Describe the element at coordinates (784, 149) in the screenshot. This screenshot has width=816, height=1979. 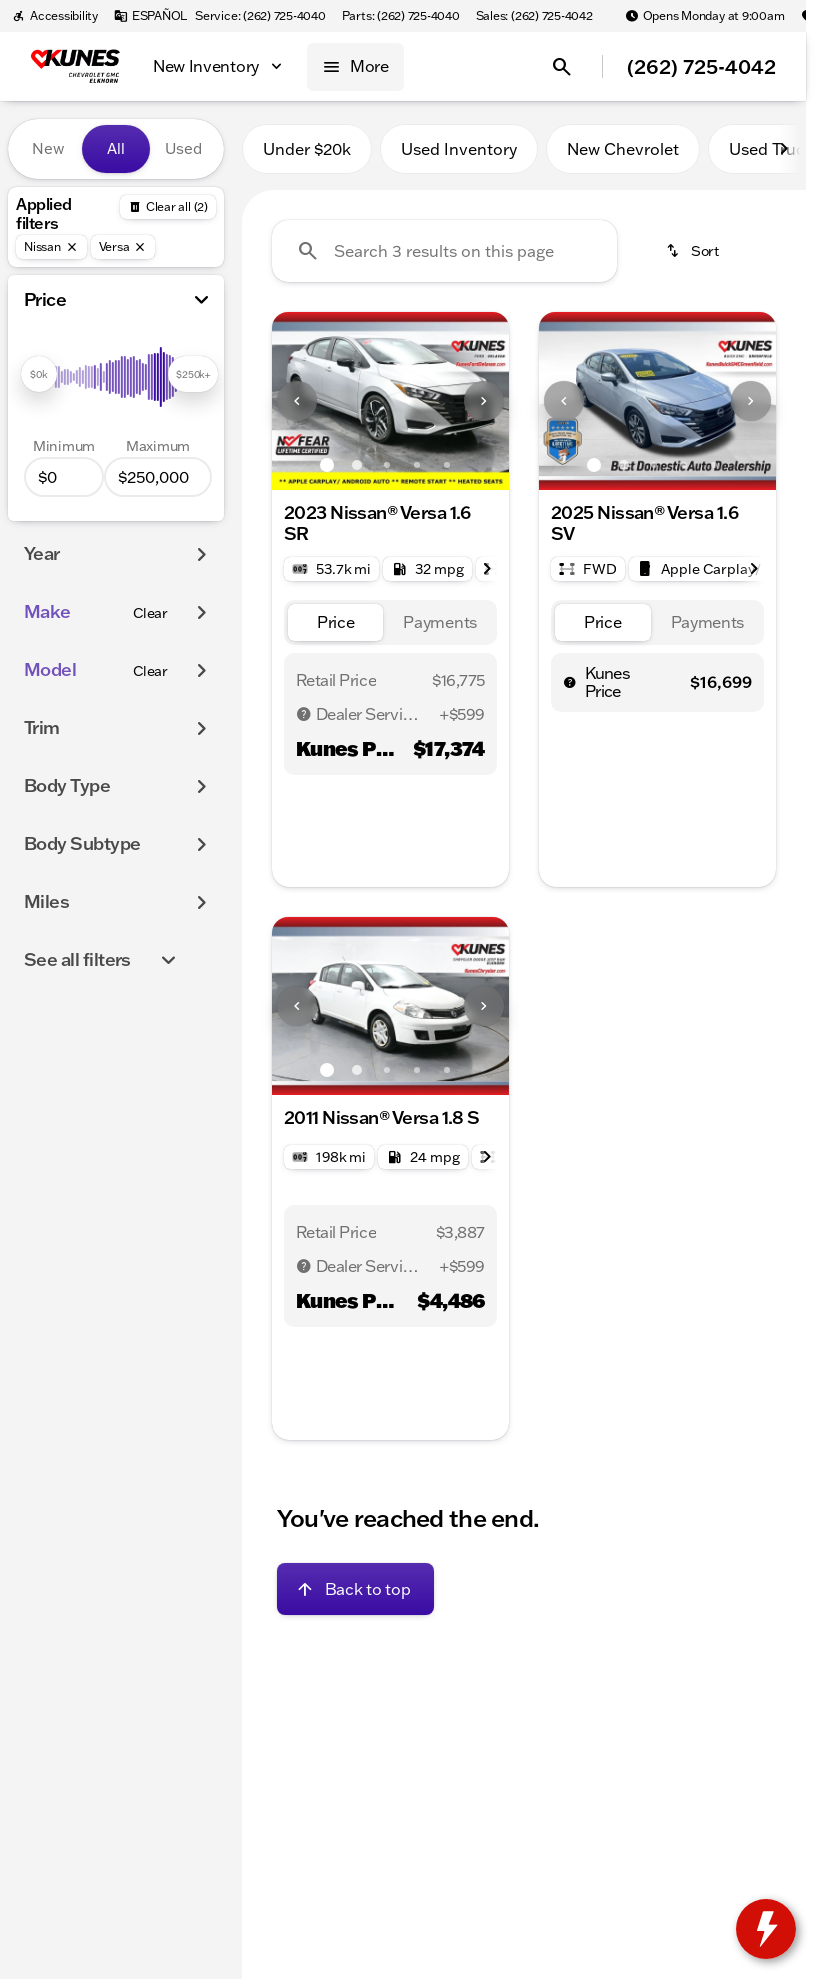
I see `[Scroll right]` at that location.